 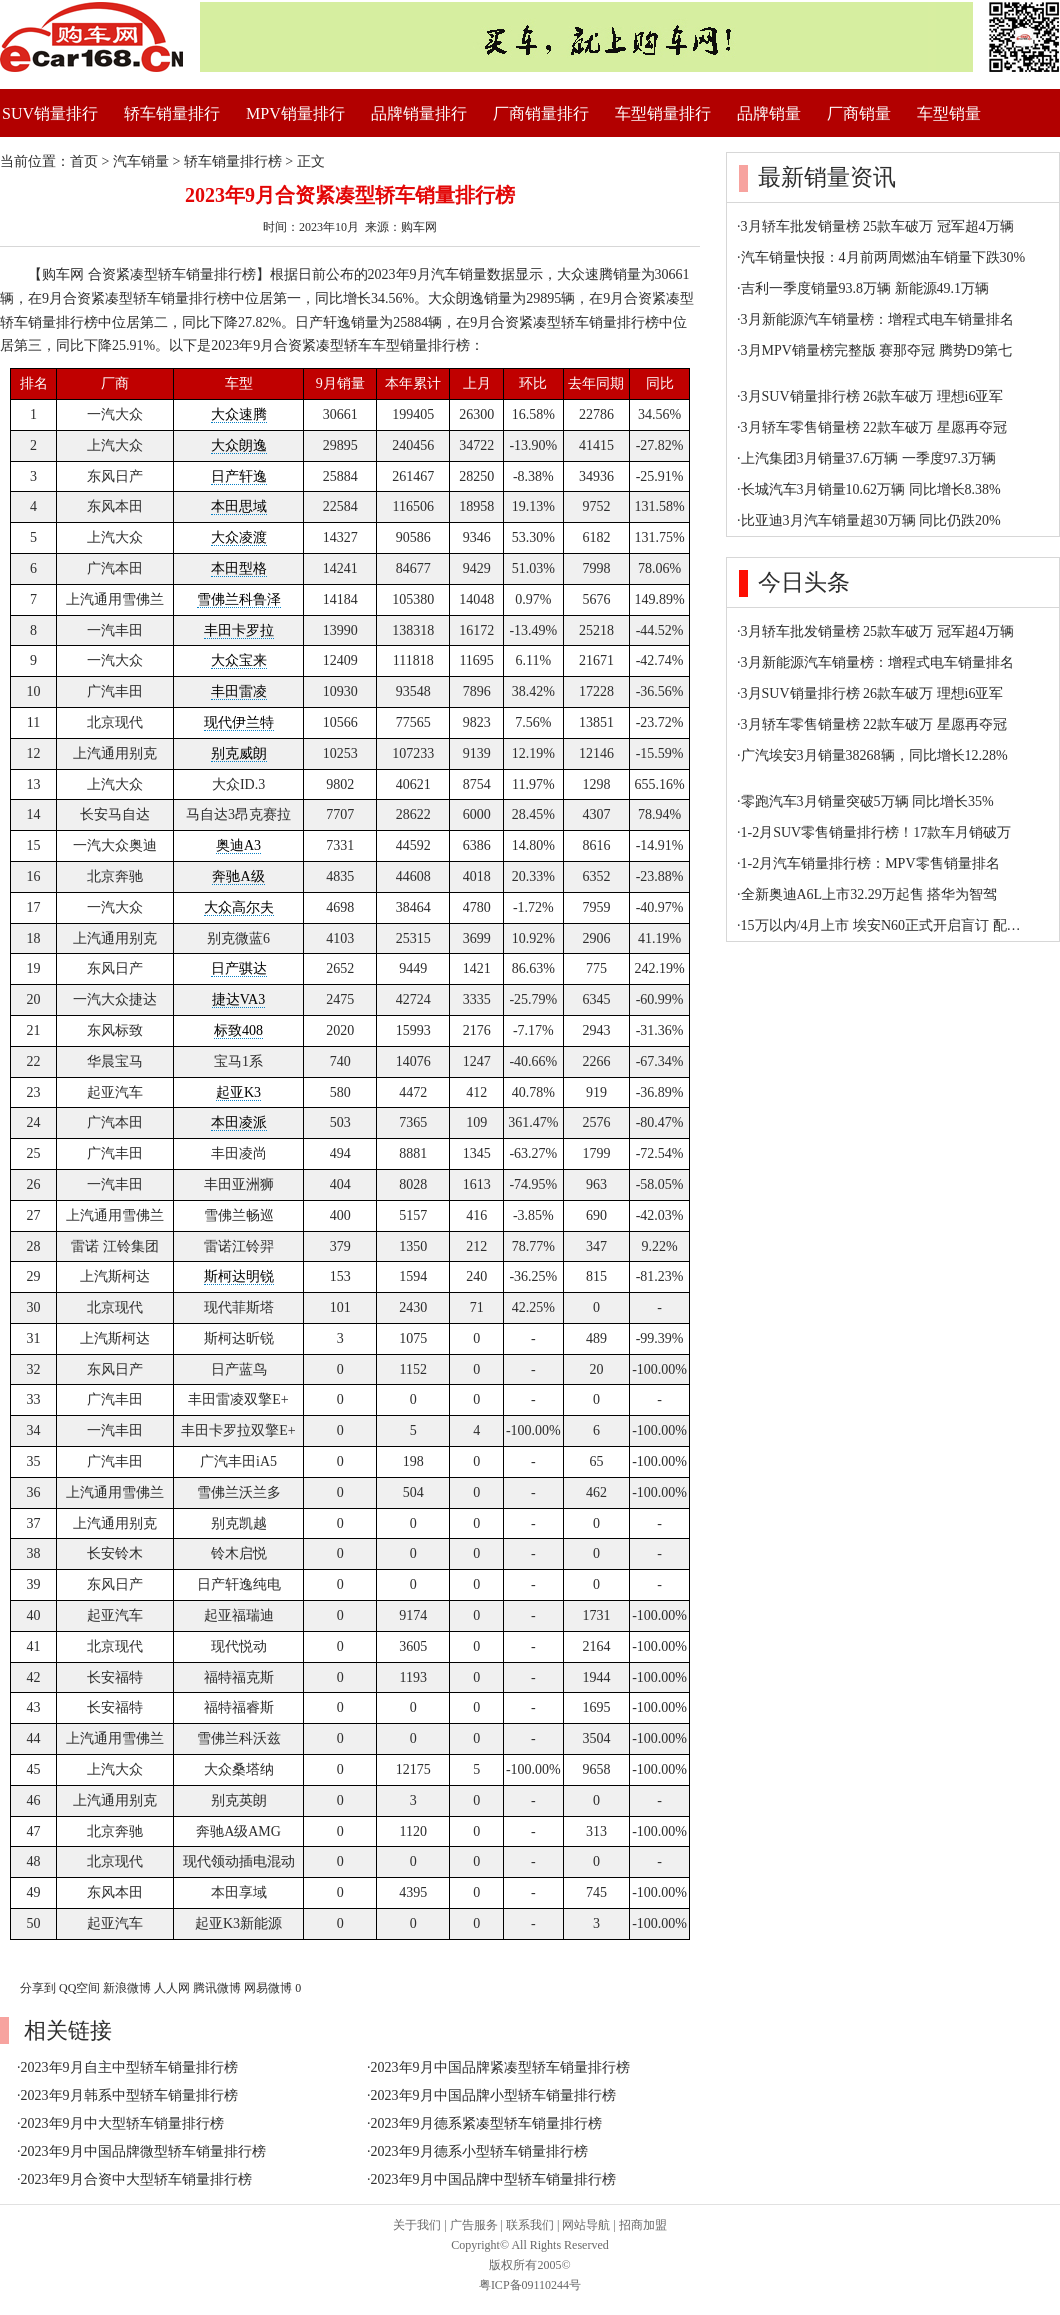 I want to click on 轿车销量排行榜, so click(x=233, y=161).